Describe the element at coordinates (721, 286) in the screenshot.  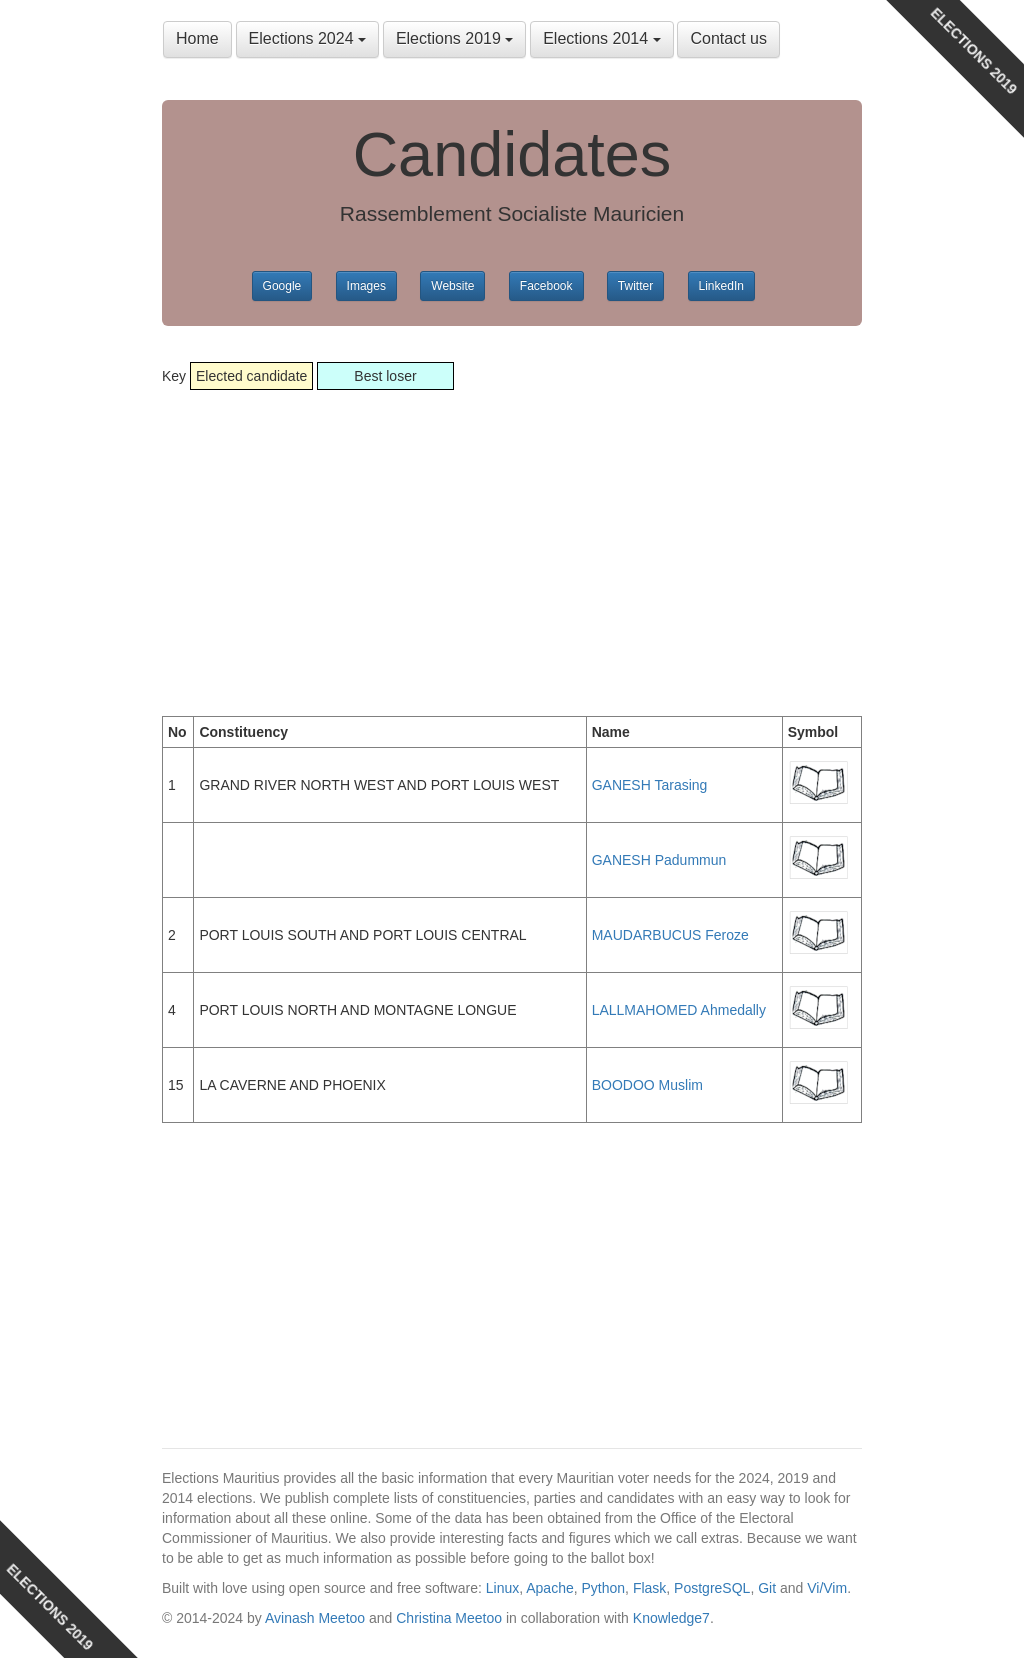
I see `LinkedIn [button]` at that location.